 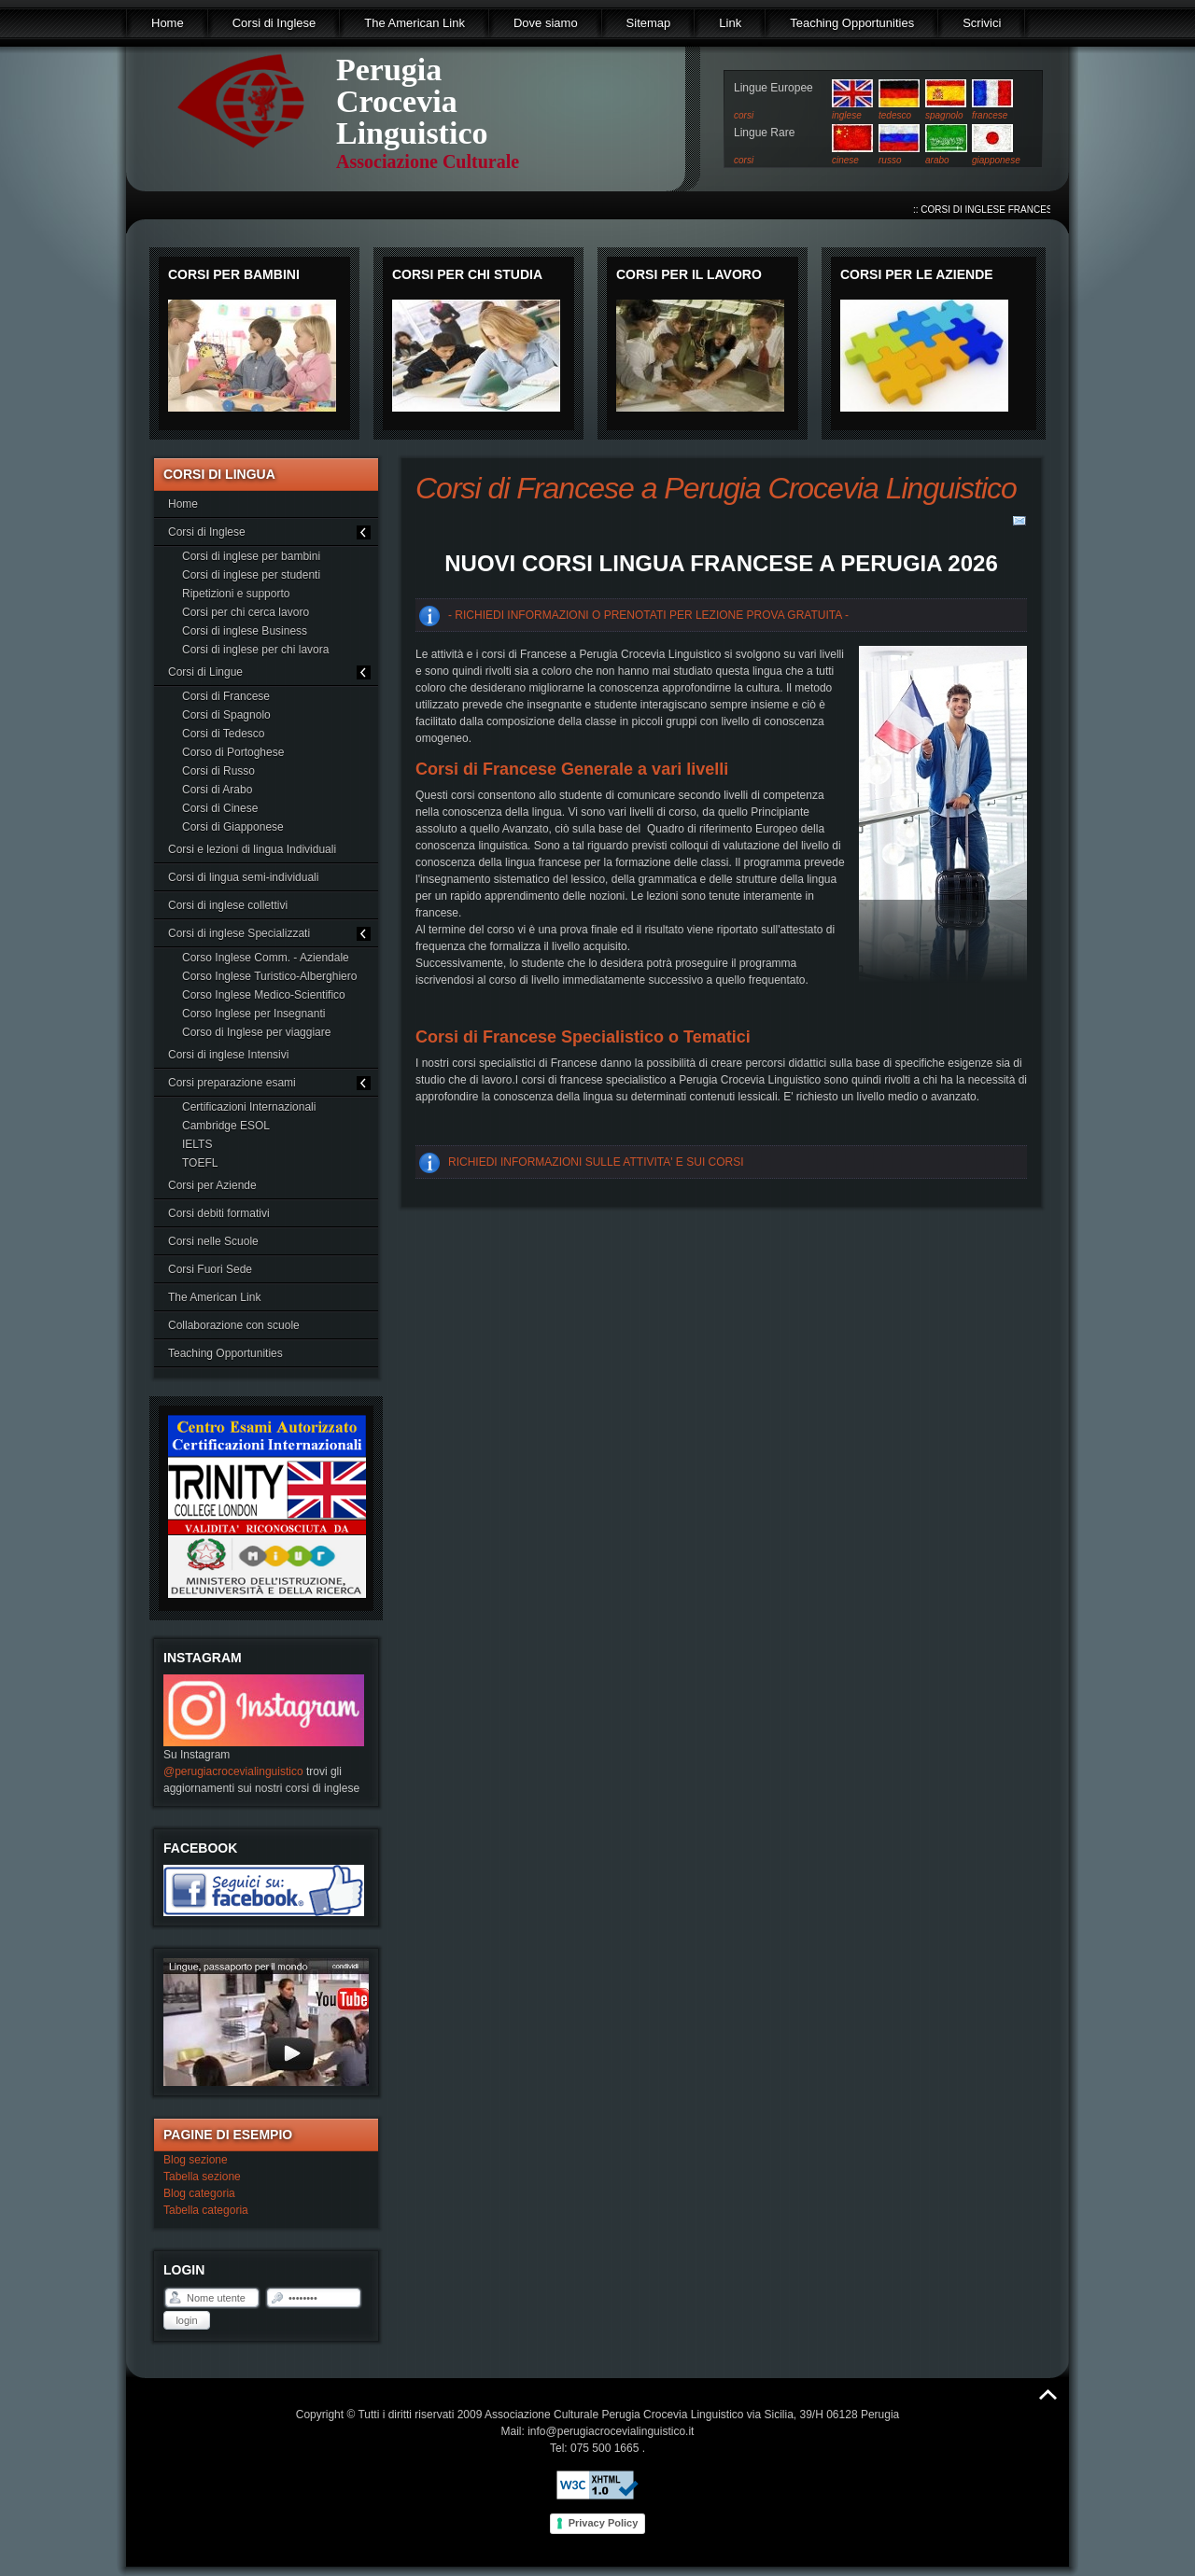 I want to click on Blog categoria, so click(x=199, y=2193).